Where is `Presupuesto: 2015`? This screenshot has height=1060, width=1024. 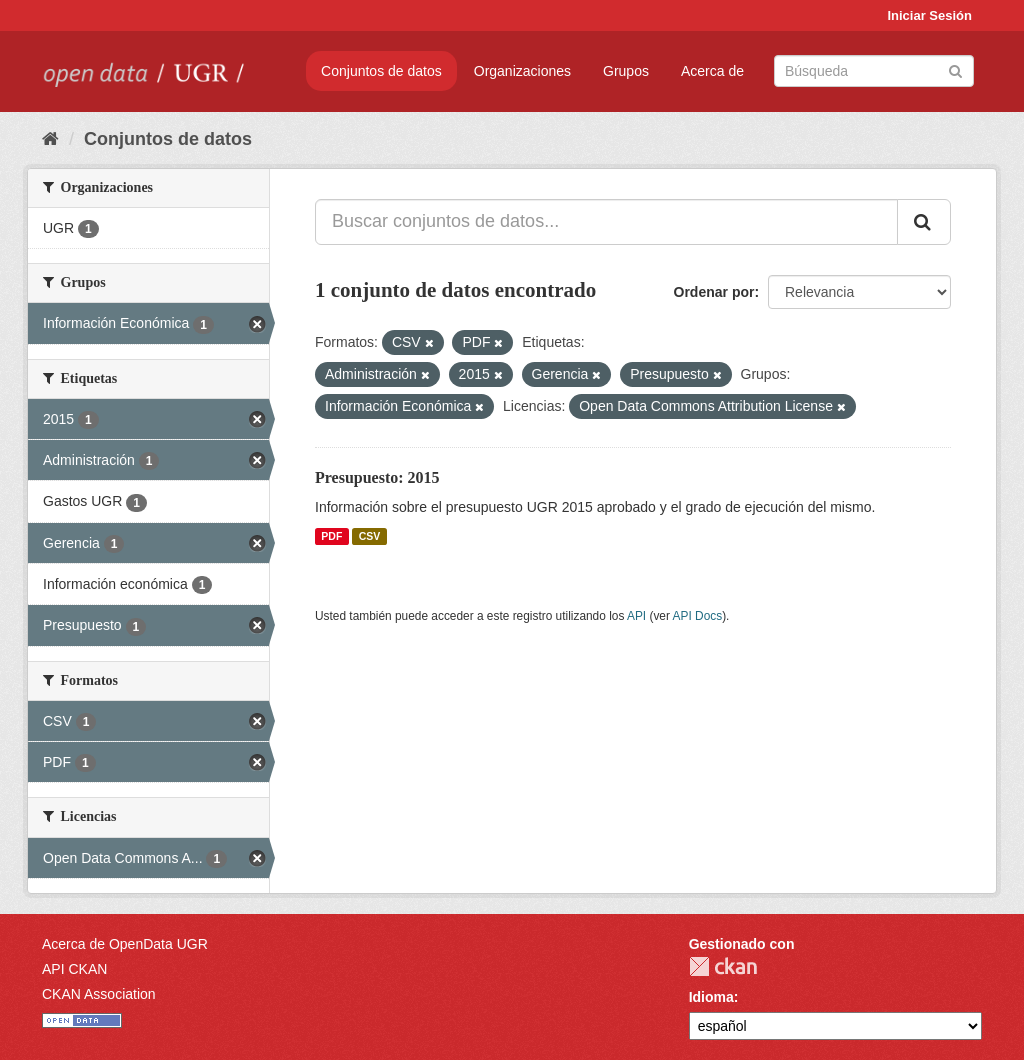
Presupuesto: 2015 is located at coordinates (377, 477).